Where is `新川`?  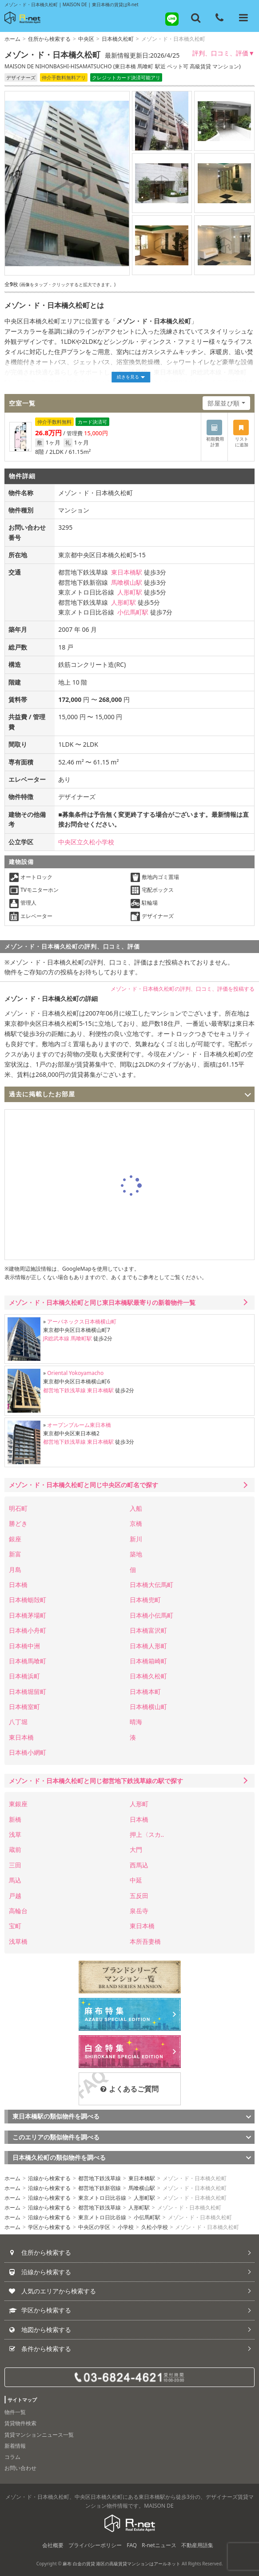
新川 is located at coordinates (136, 1539).